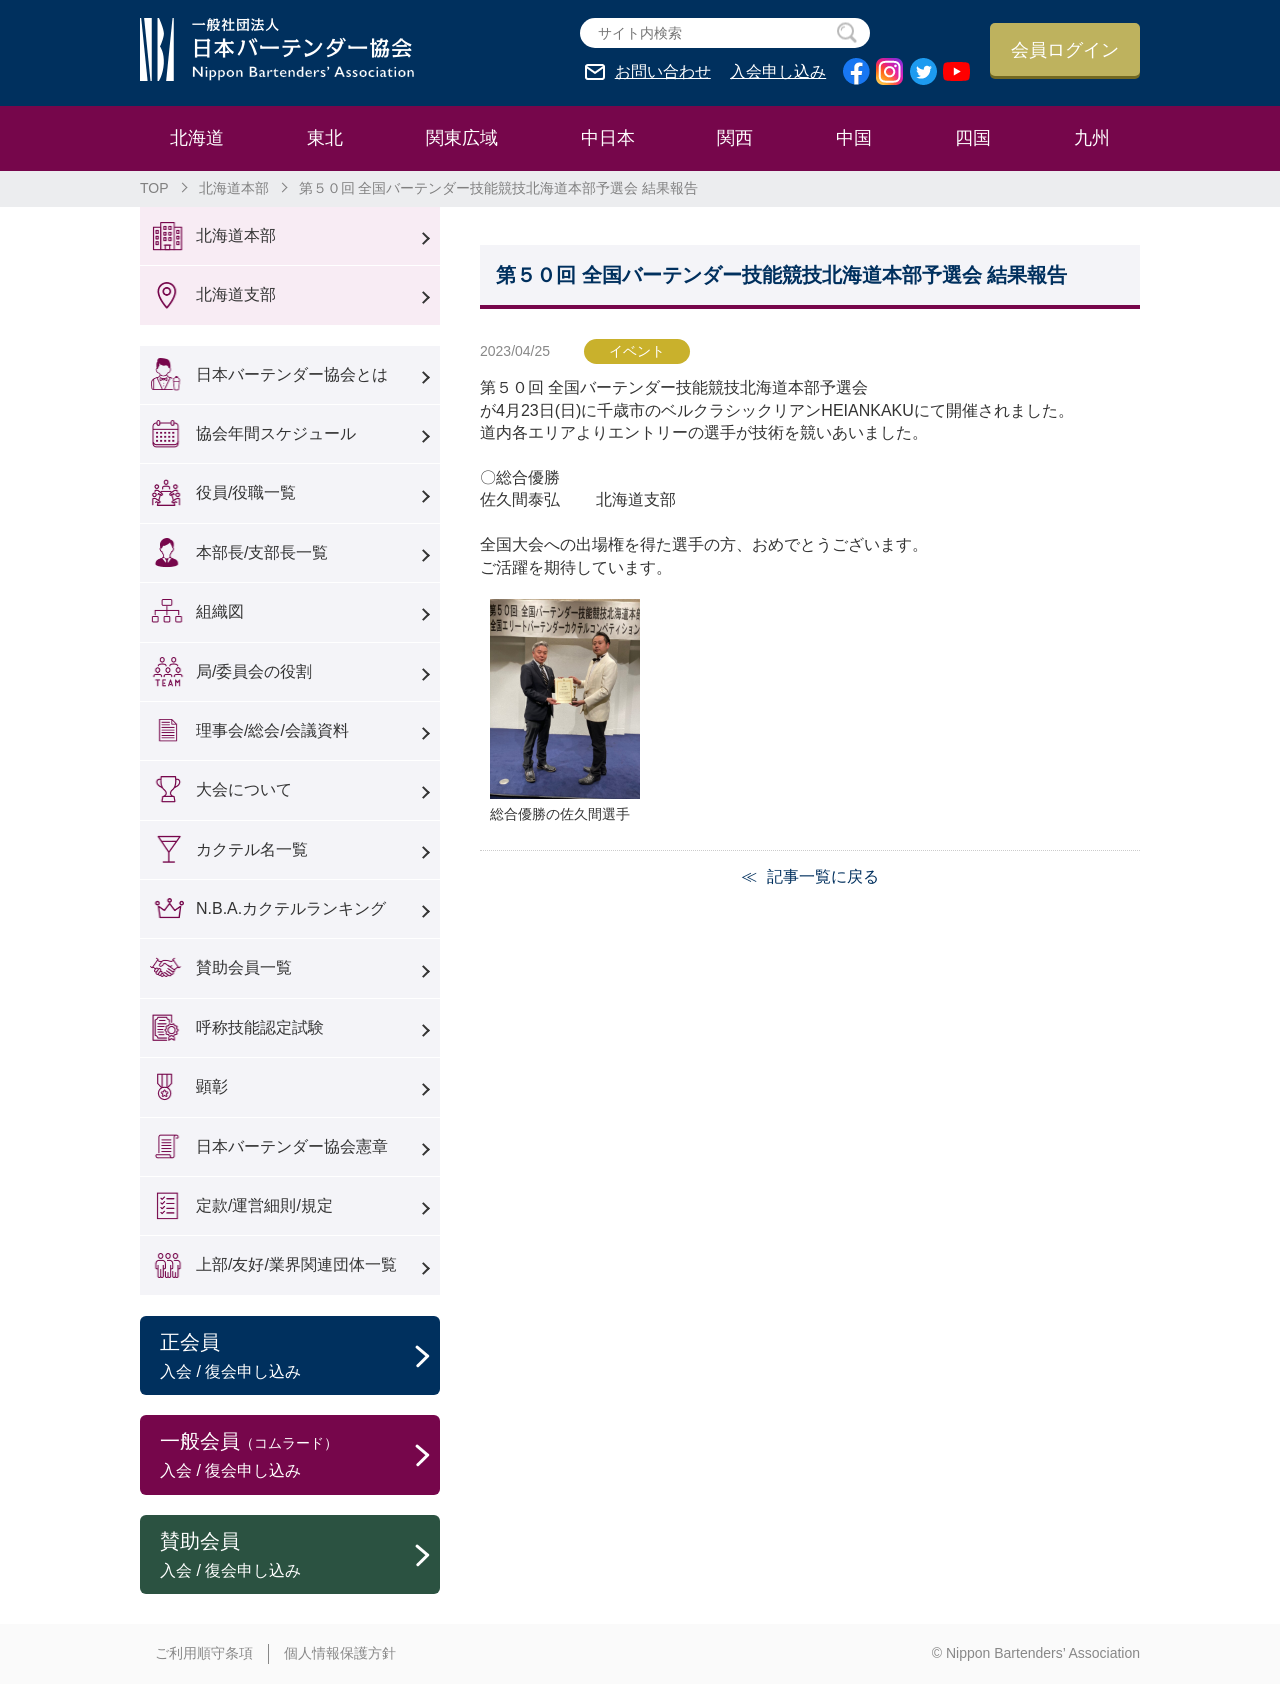  I want to click on 組織図, so click(220, 611).